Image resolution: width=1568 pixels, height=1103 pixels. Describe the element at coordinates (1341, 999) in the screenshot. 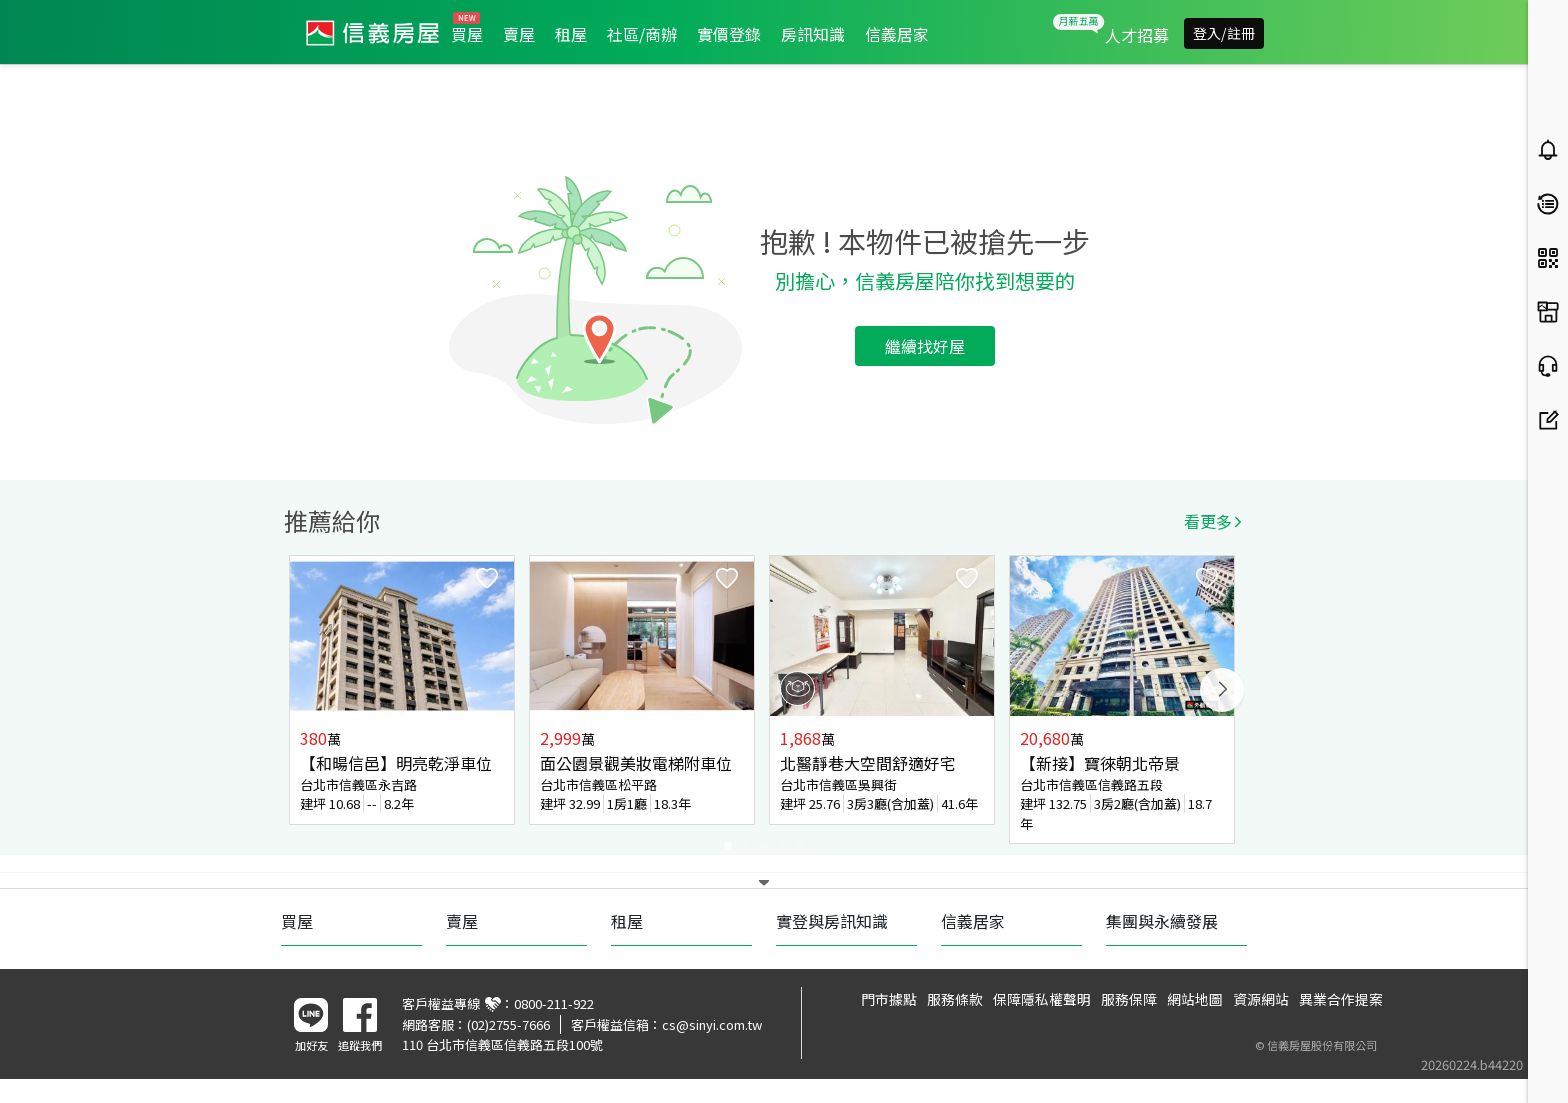

I see `異業合作提案` at that location.